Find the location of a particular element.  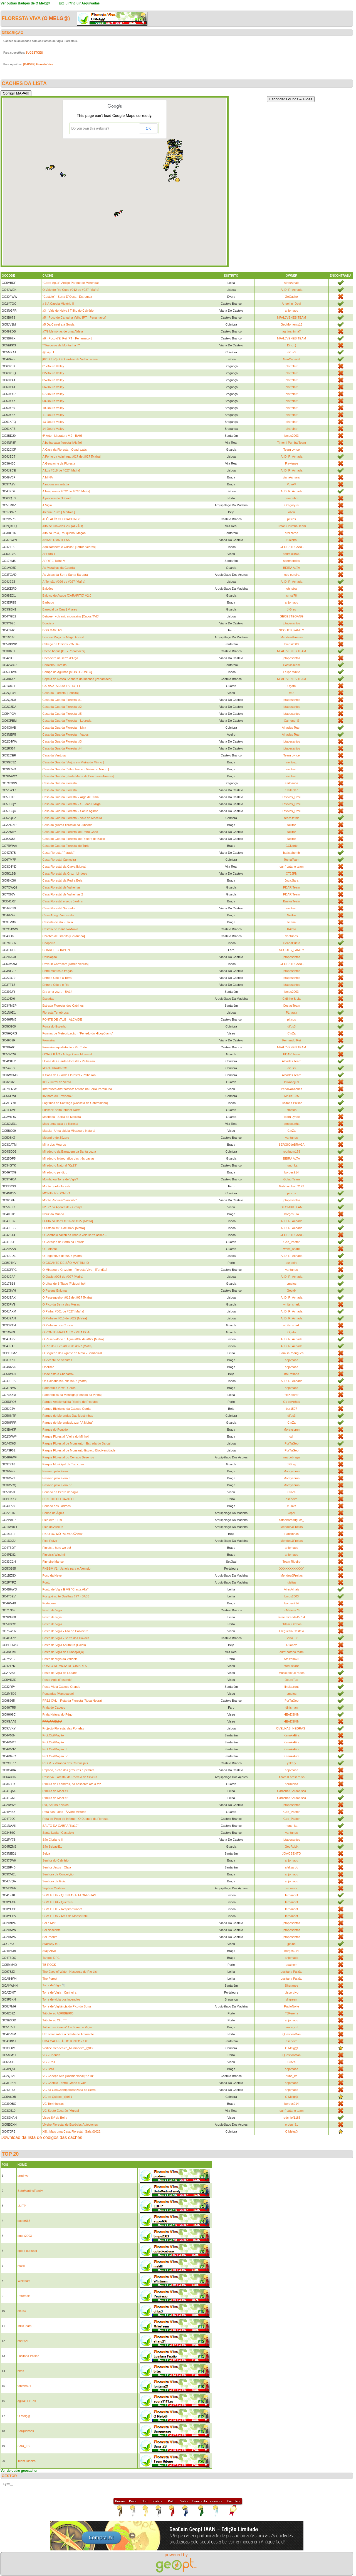

PICO DO MÚ "ALMODÔVAR" is located at coordinates (62, 1533).